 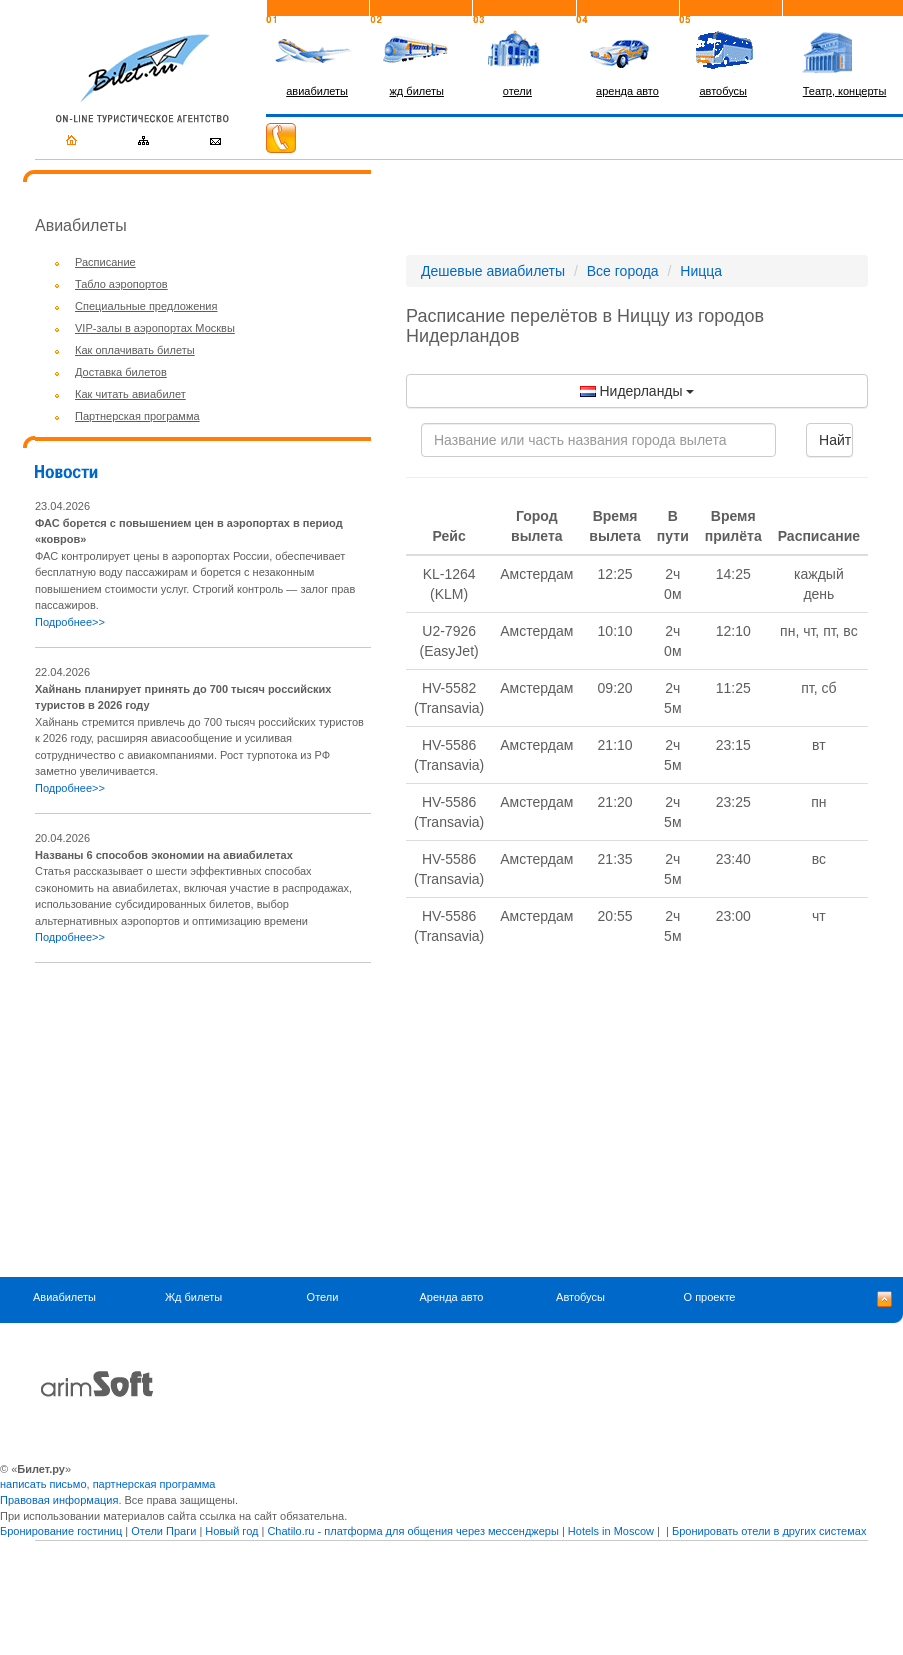 I want to click on аренда авто, so click(x=627, y=91).